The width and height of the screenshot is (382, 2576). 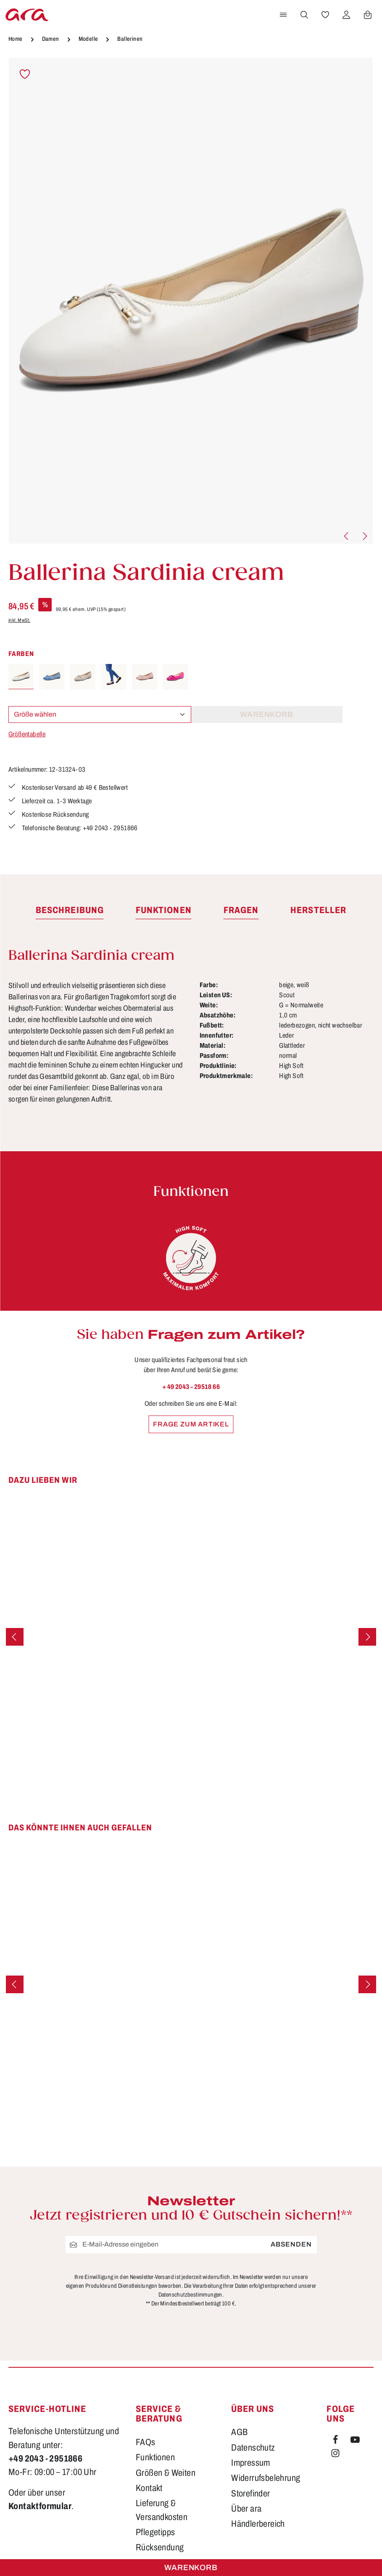 I want to click on Impressum, so click(x=250, y=2466).